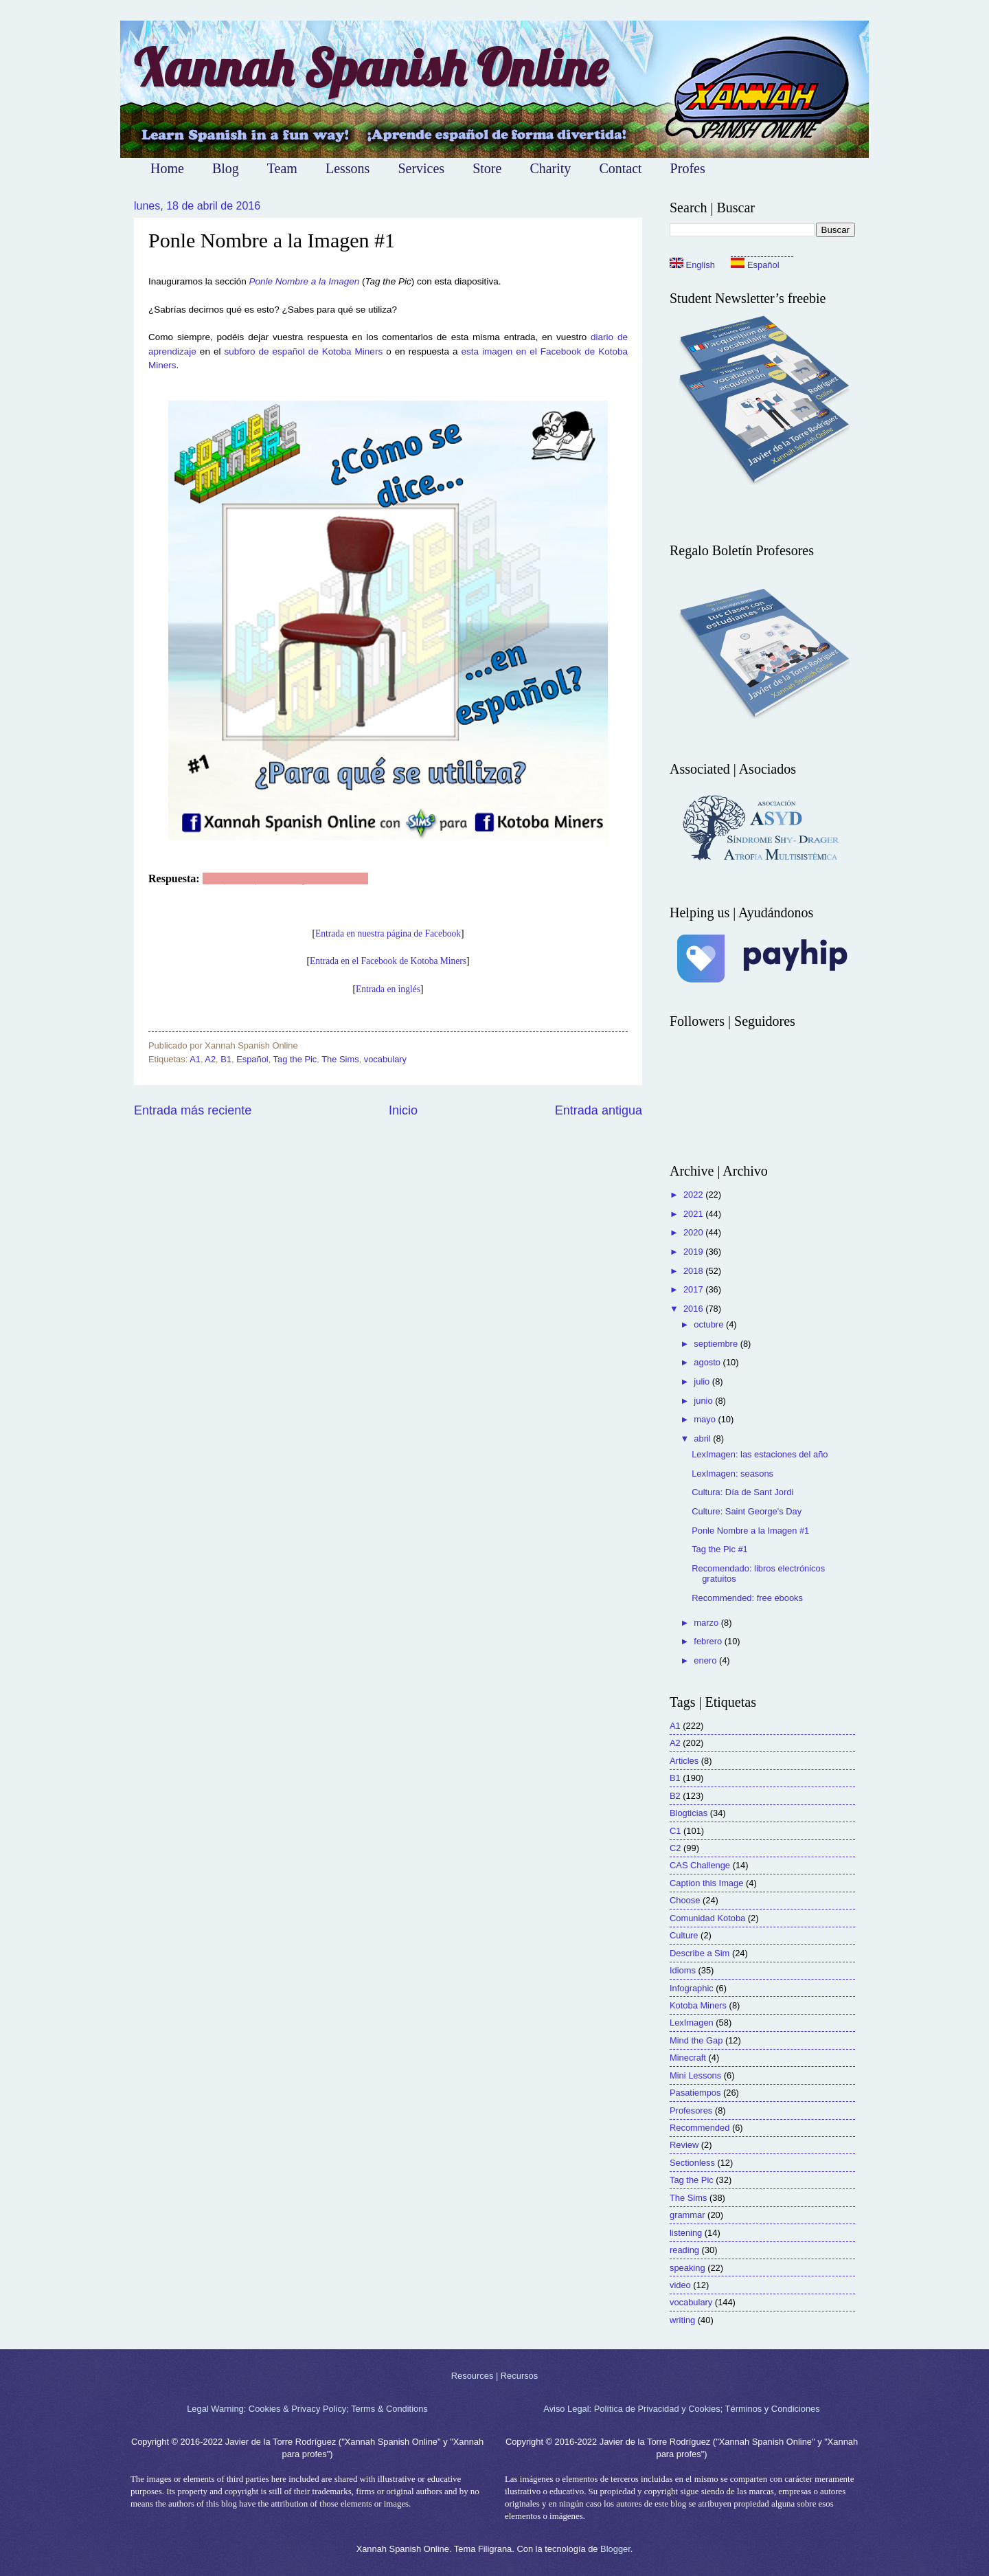 The image size is (989, 2576). What do you see at coordinates (615, 2549) in the screenshot?
I see `Blogger` at bounding box center [615, 2549].